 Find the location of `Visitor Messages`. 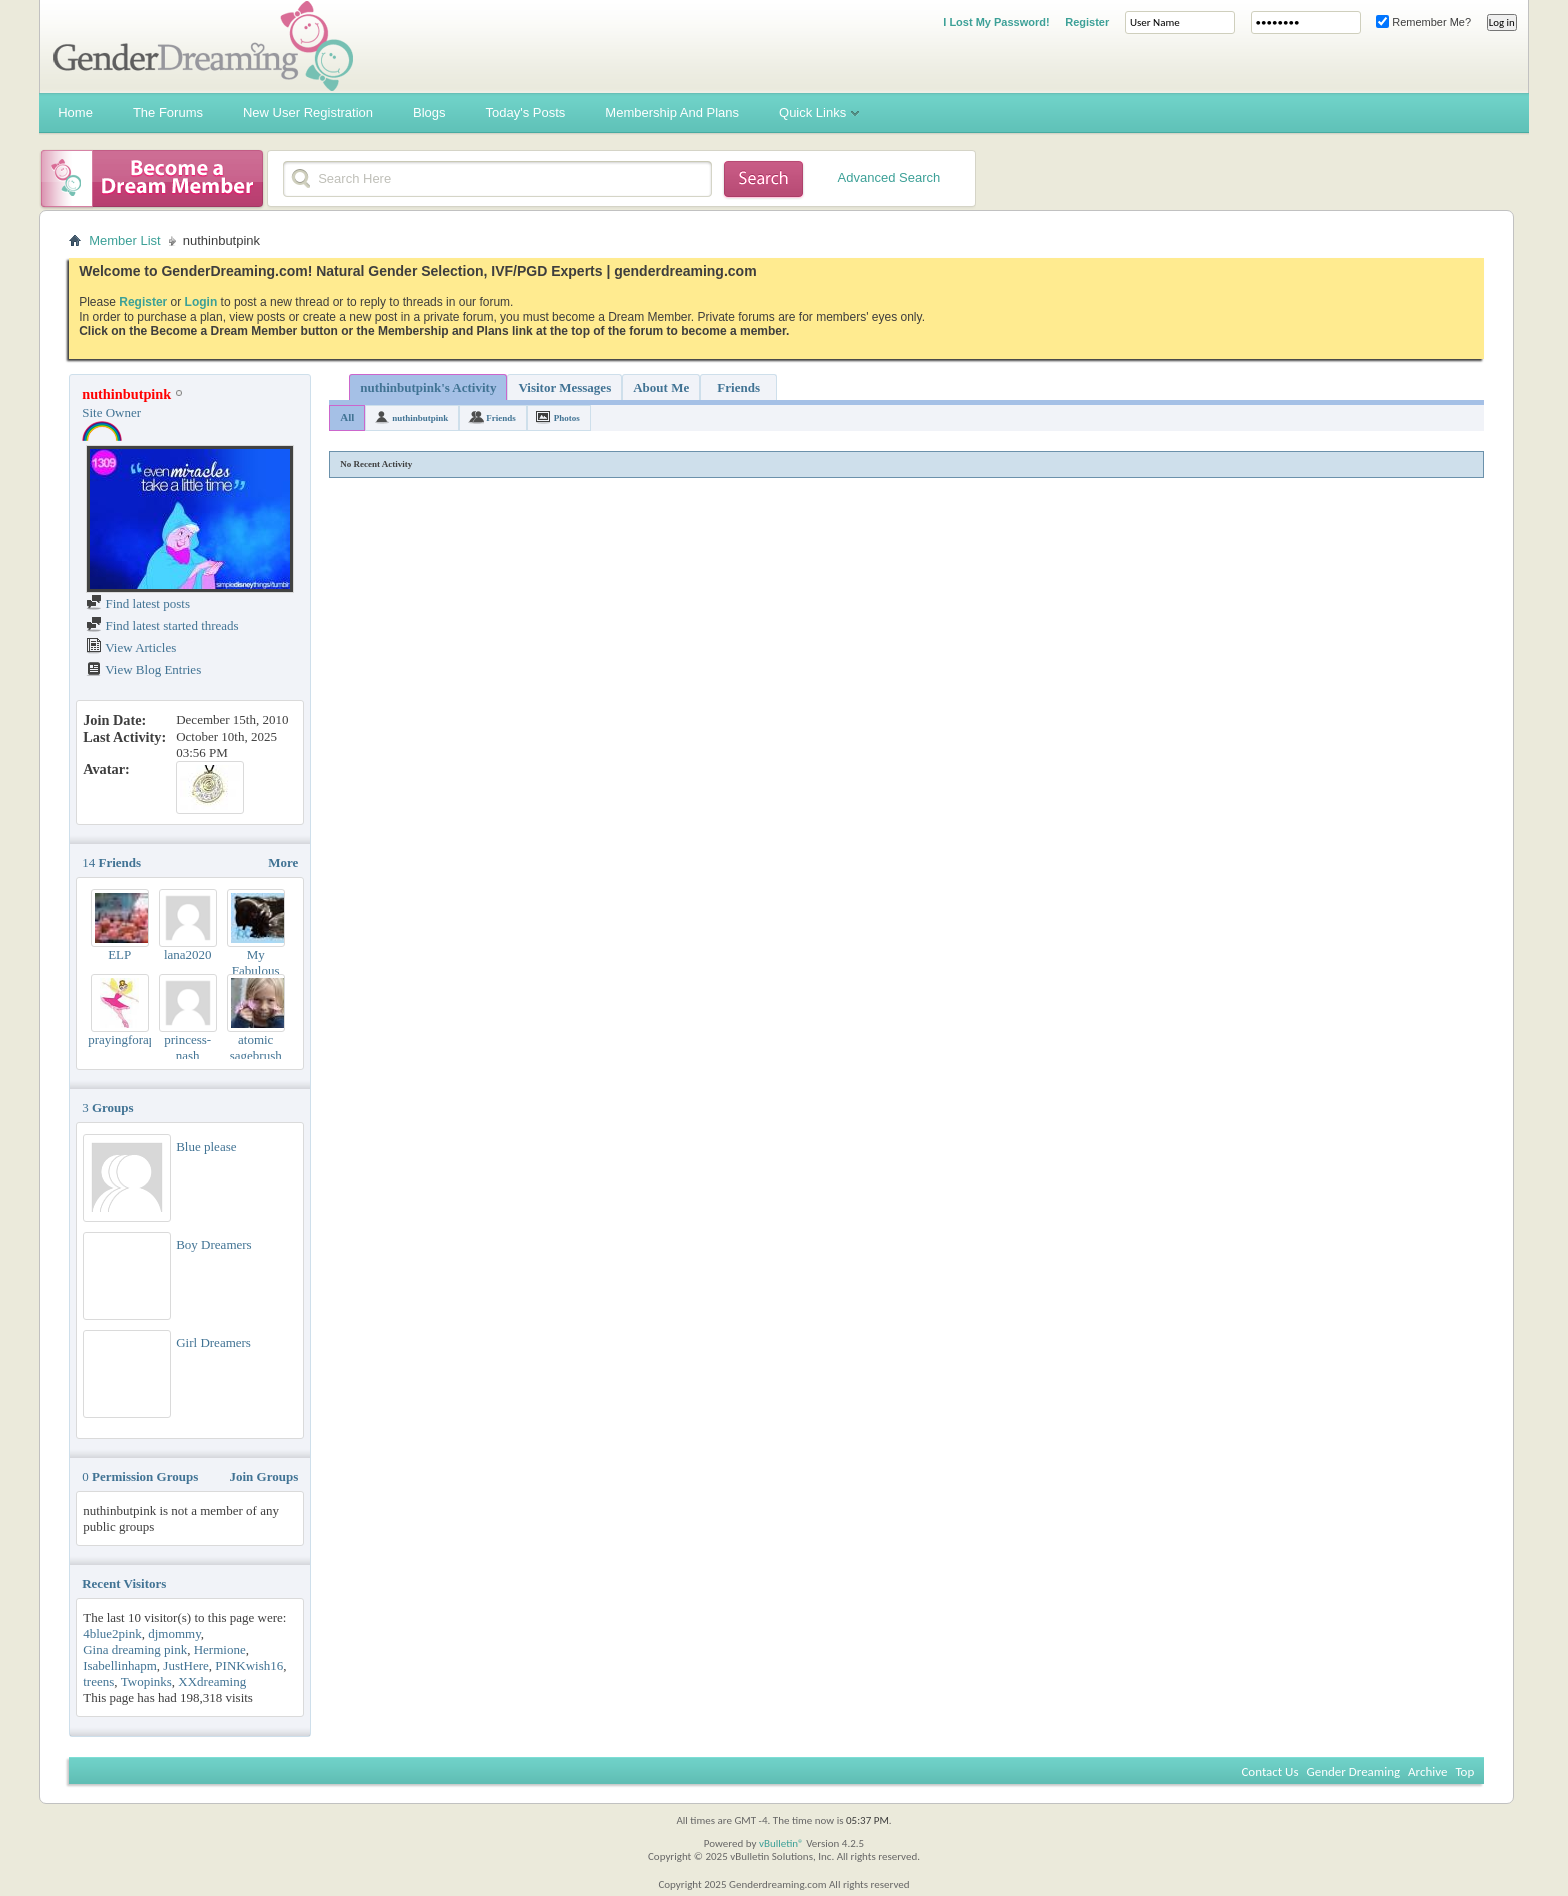

Visitor Messages is located at coordinates (564, 387).